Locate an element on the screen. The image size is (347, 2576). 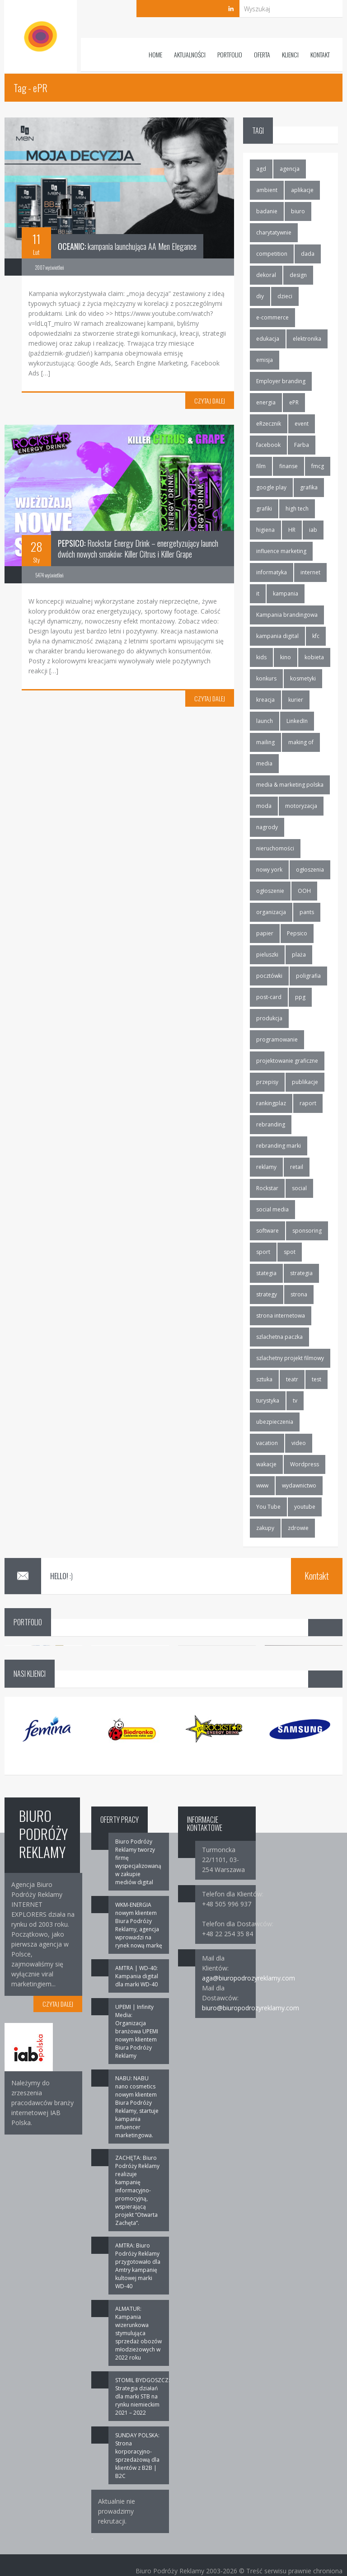
zdrowie is located at coordinates (298, 1528).